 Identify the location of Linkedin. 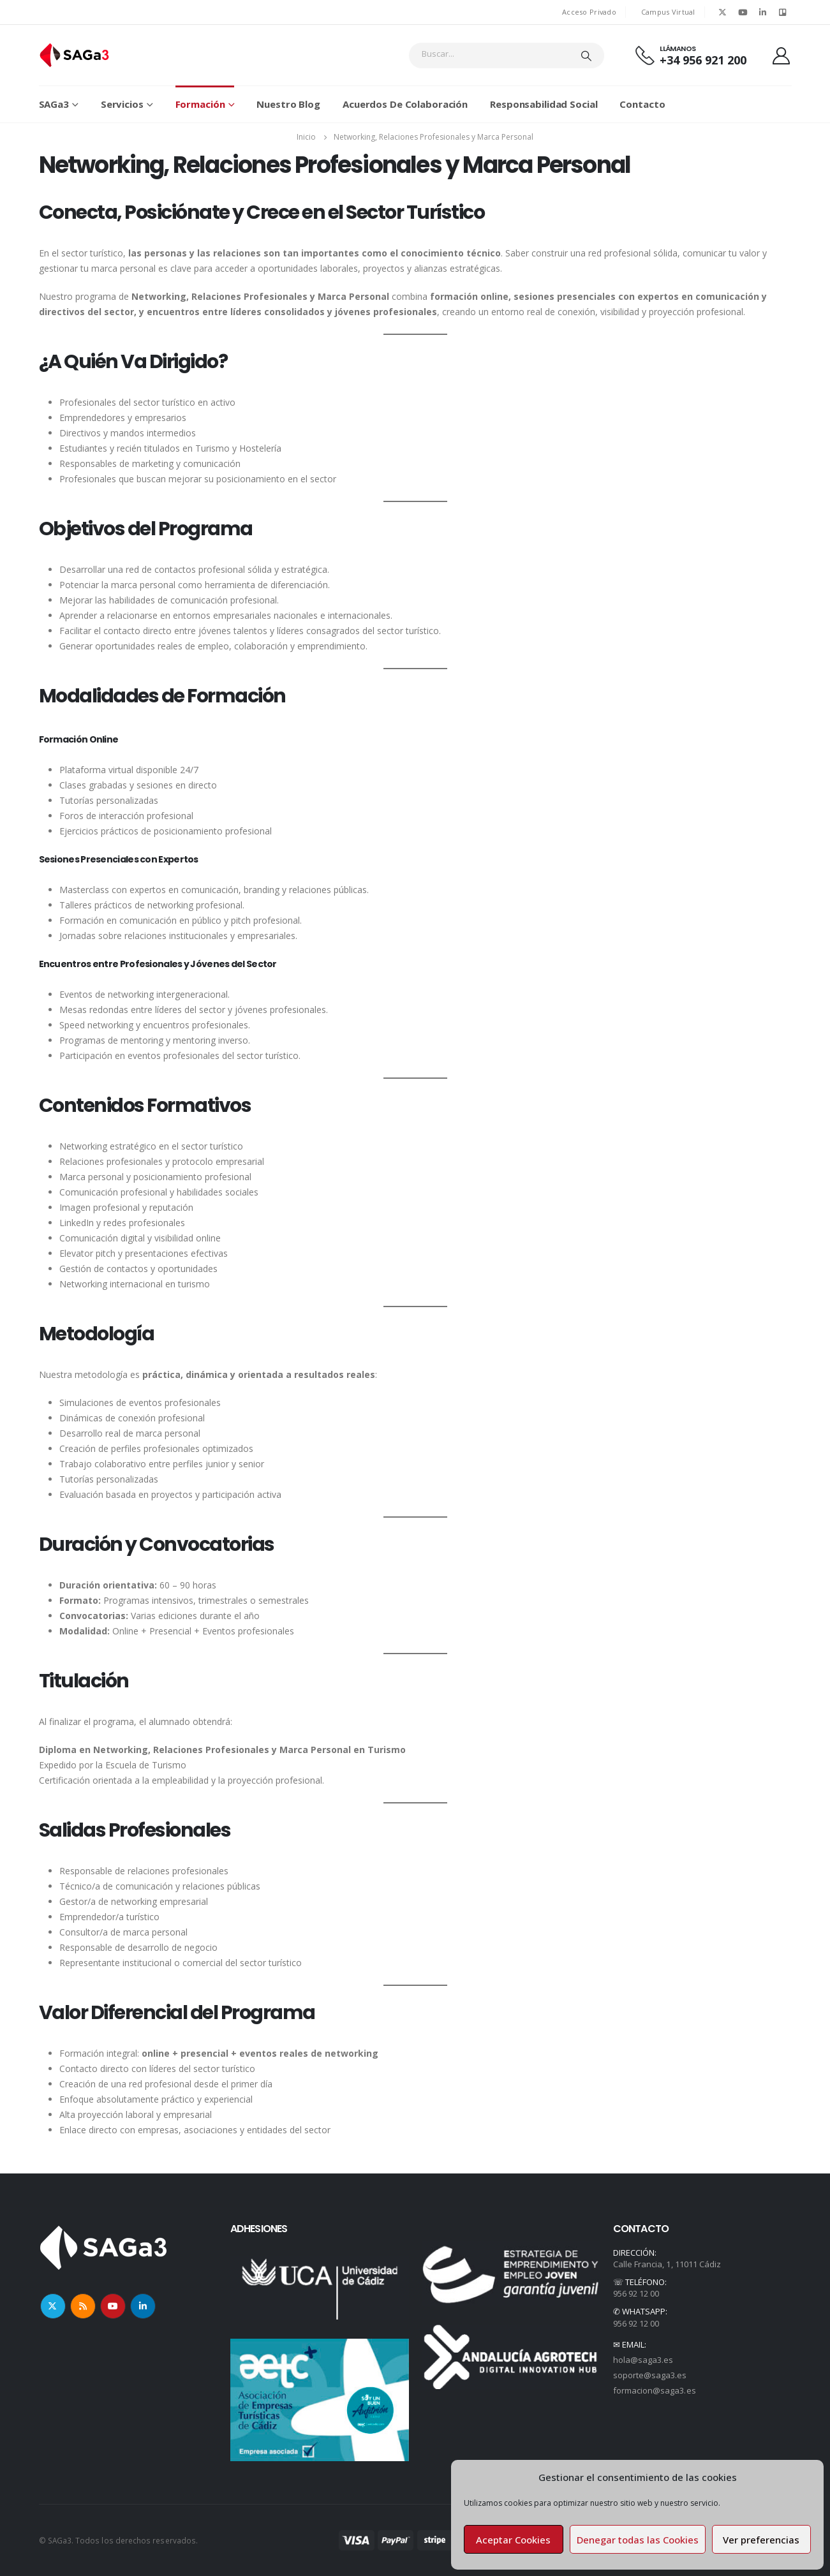
(143, 2306).